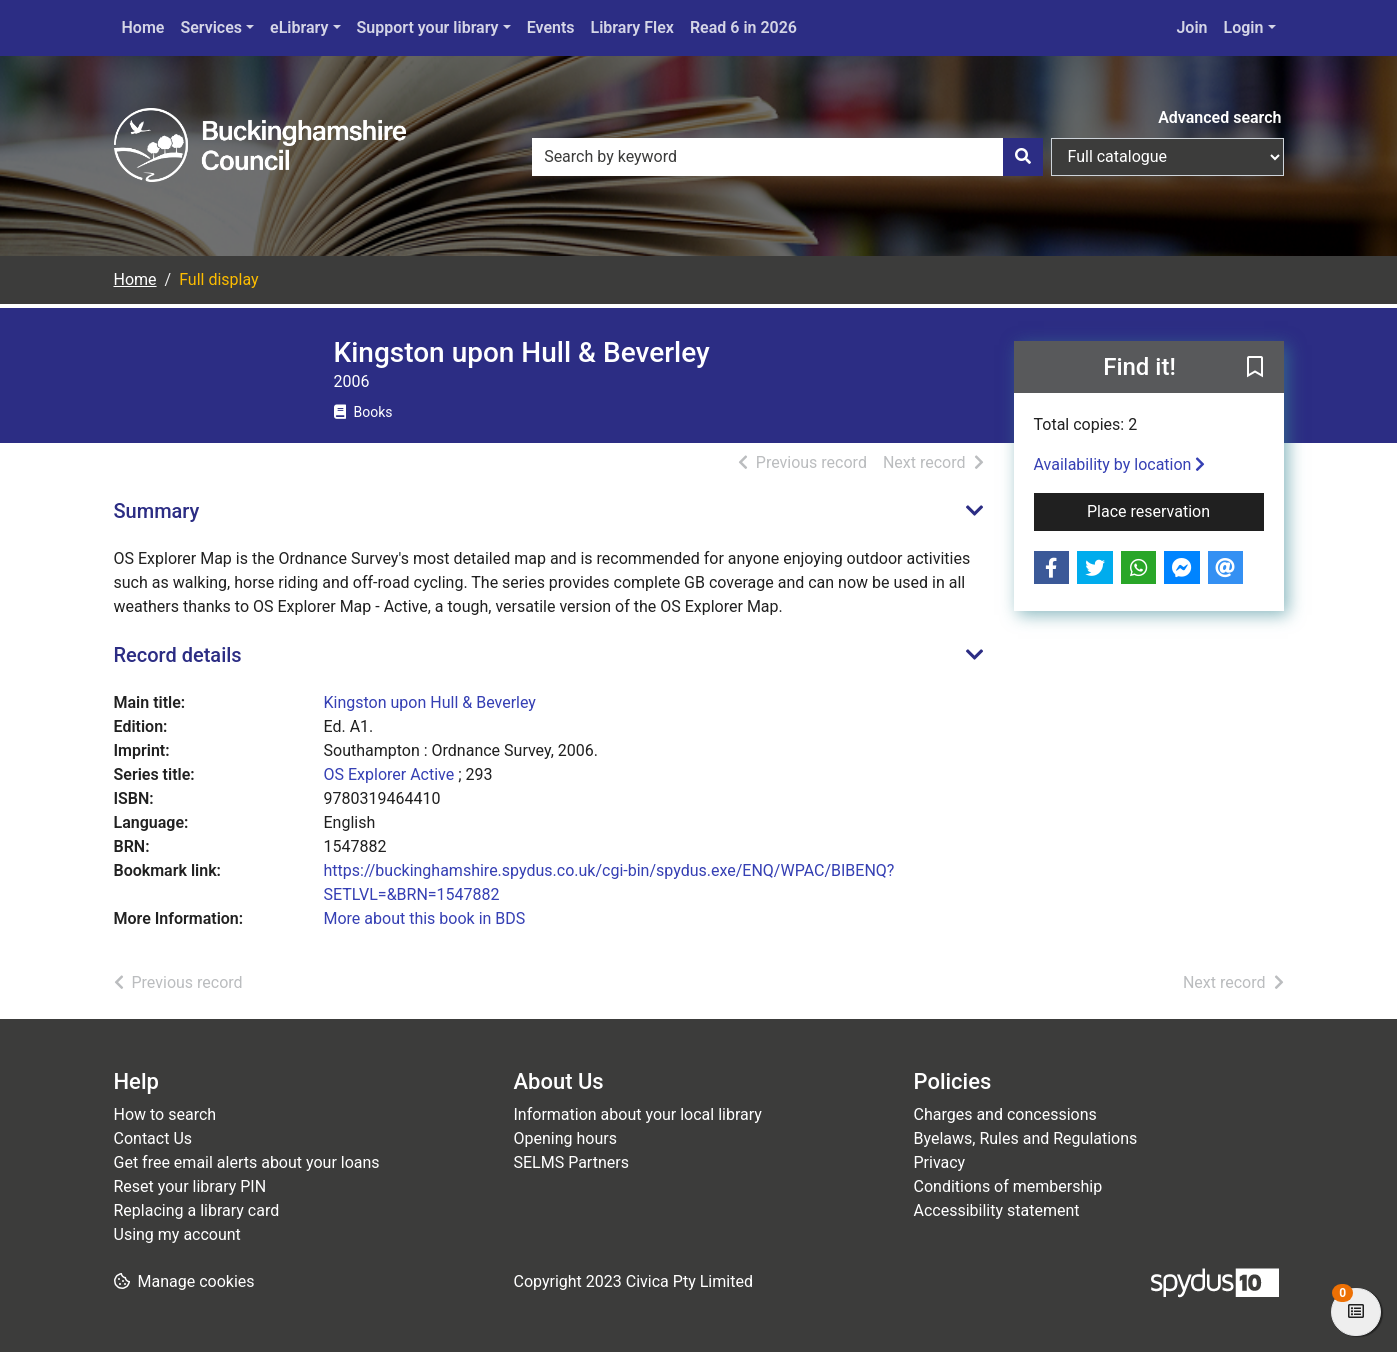 Image resolution: width=1397 pixels, height=1352 pixels. Describe the element at coordinates (632, 27) in the screenshot. I see `Library Flex` at that location.